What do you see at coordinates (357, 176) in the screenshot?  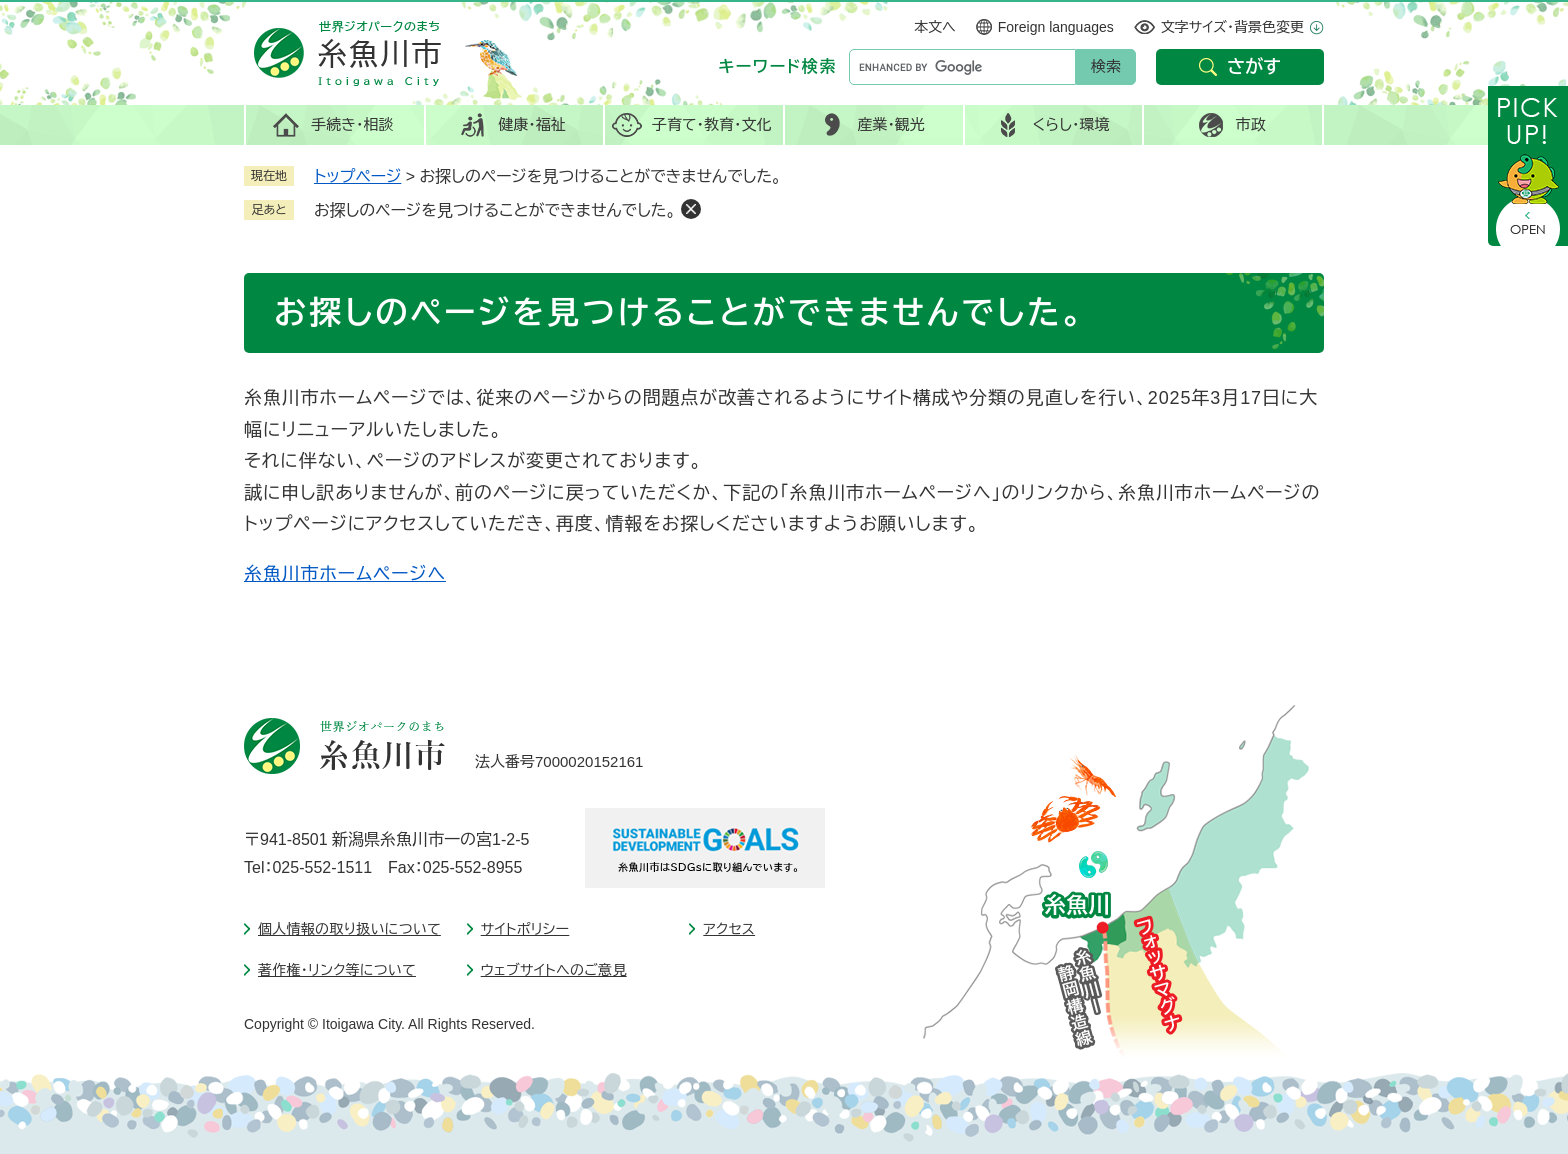 I see `トップページ` at bounding box center [357, 176].